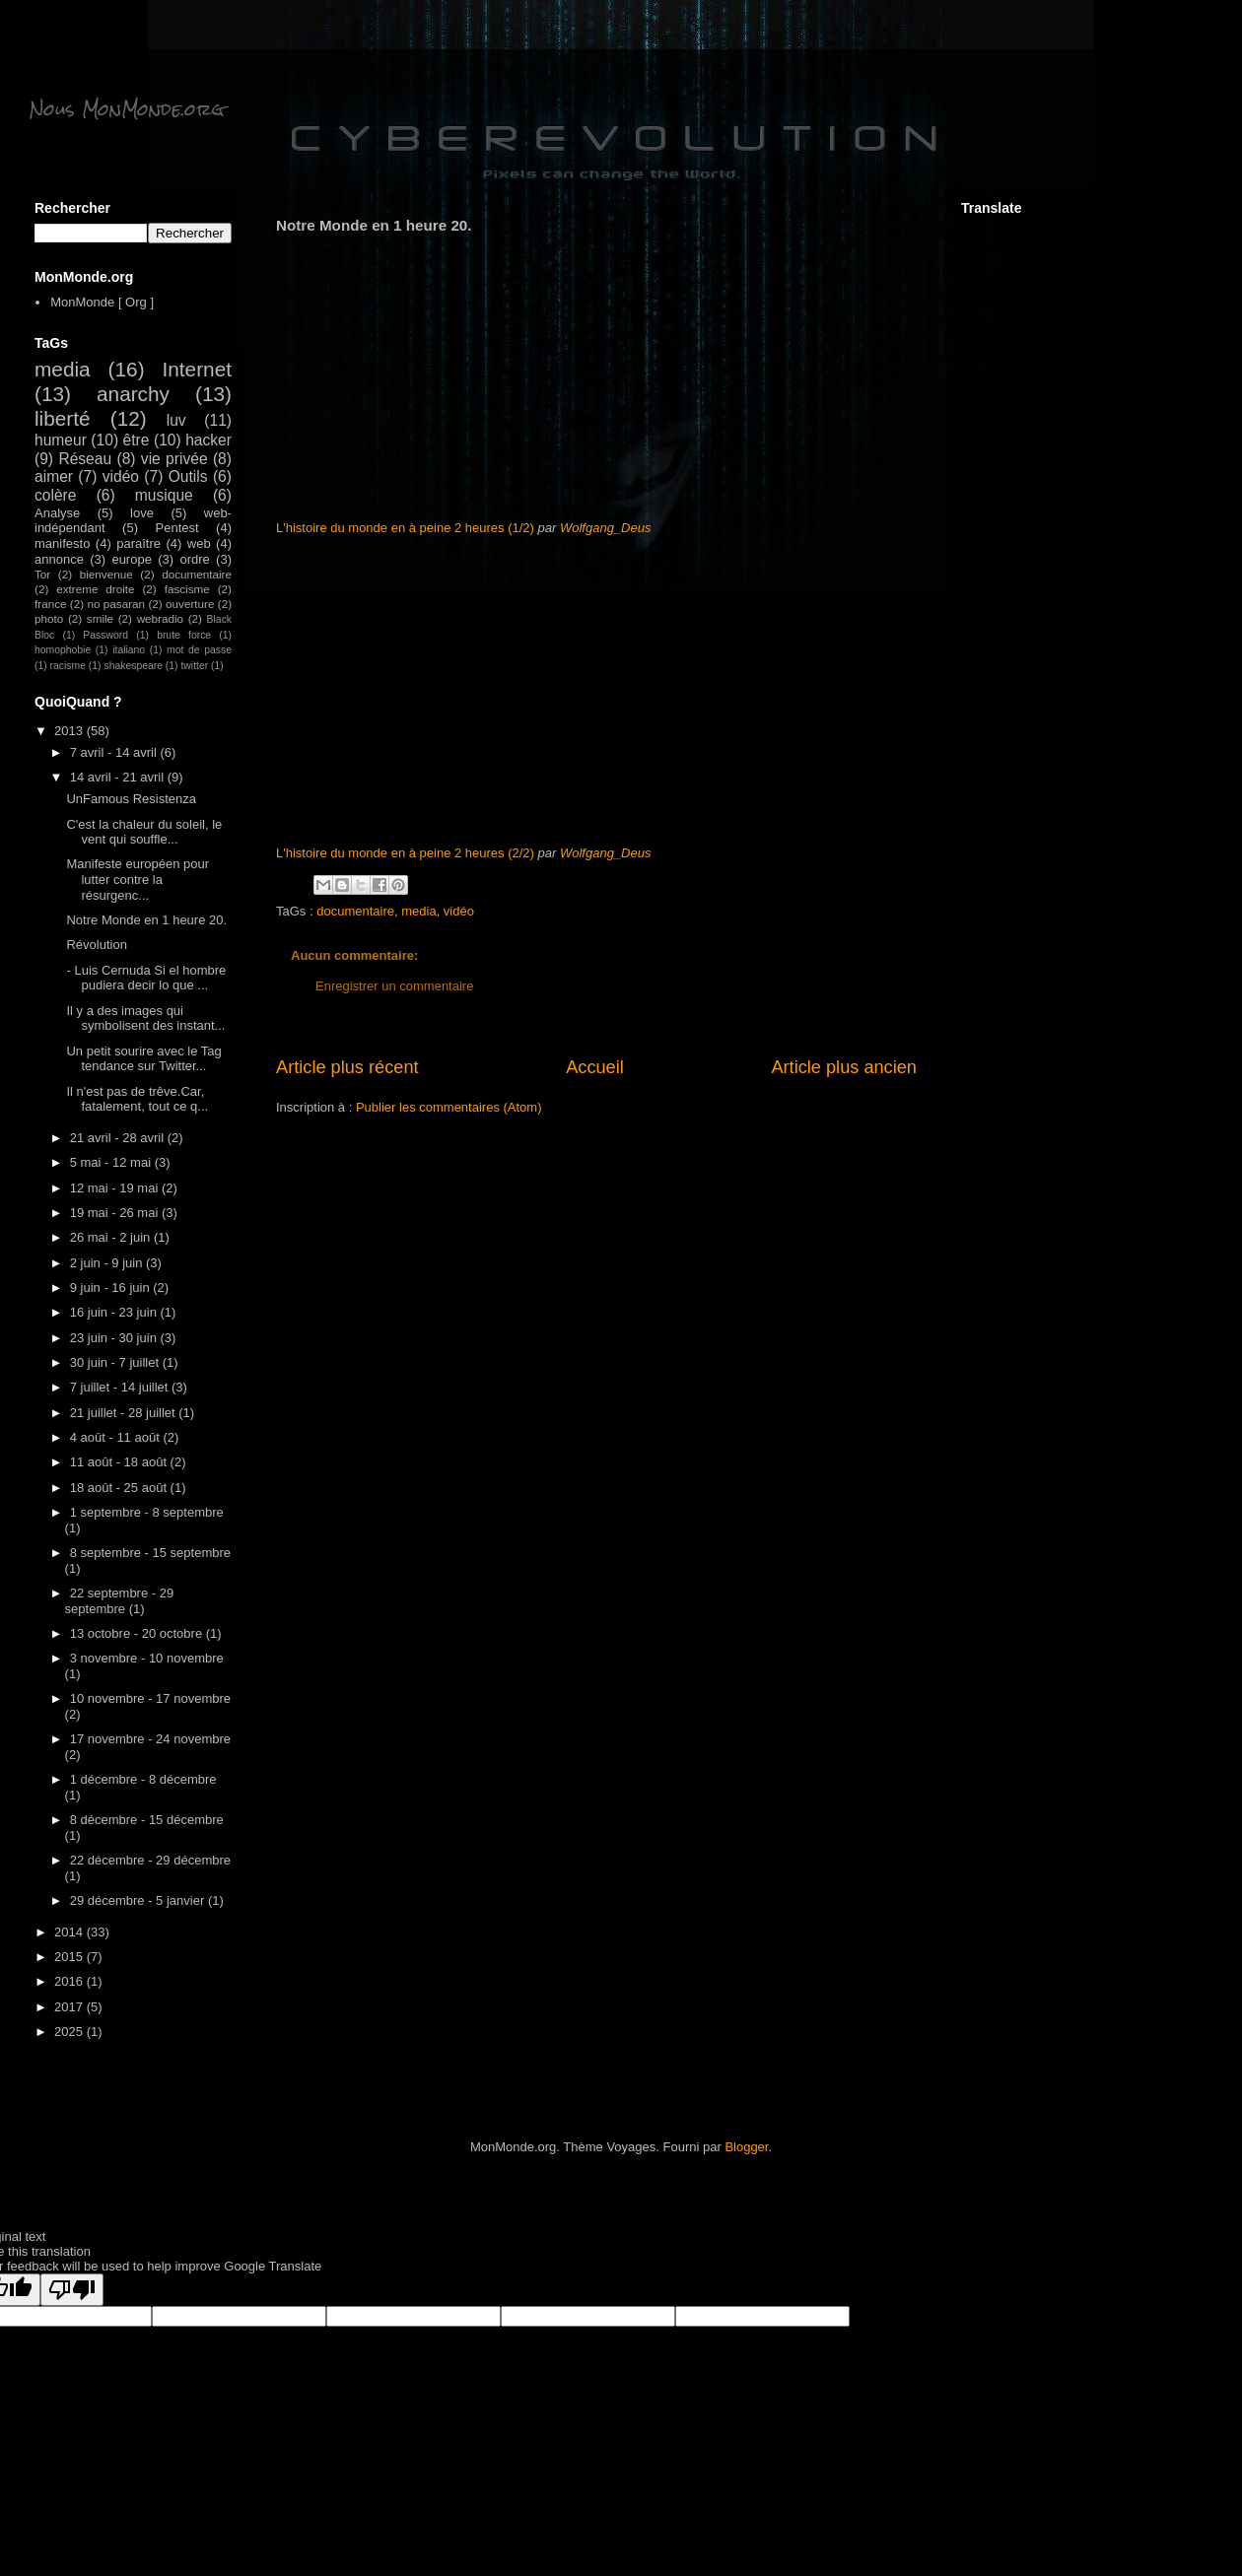 This screenshot has height=2576, width=1242. Describe the element at coordinates (146, 920) in the screenshot. I see `Notre Monde en 1 heure 20.` at that location.